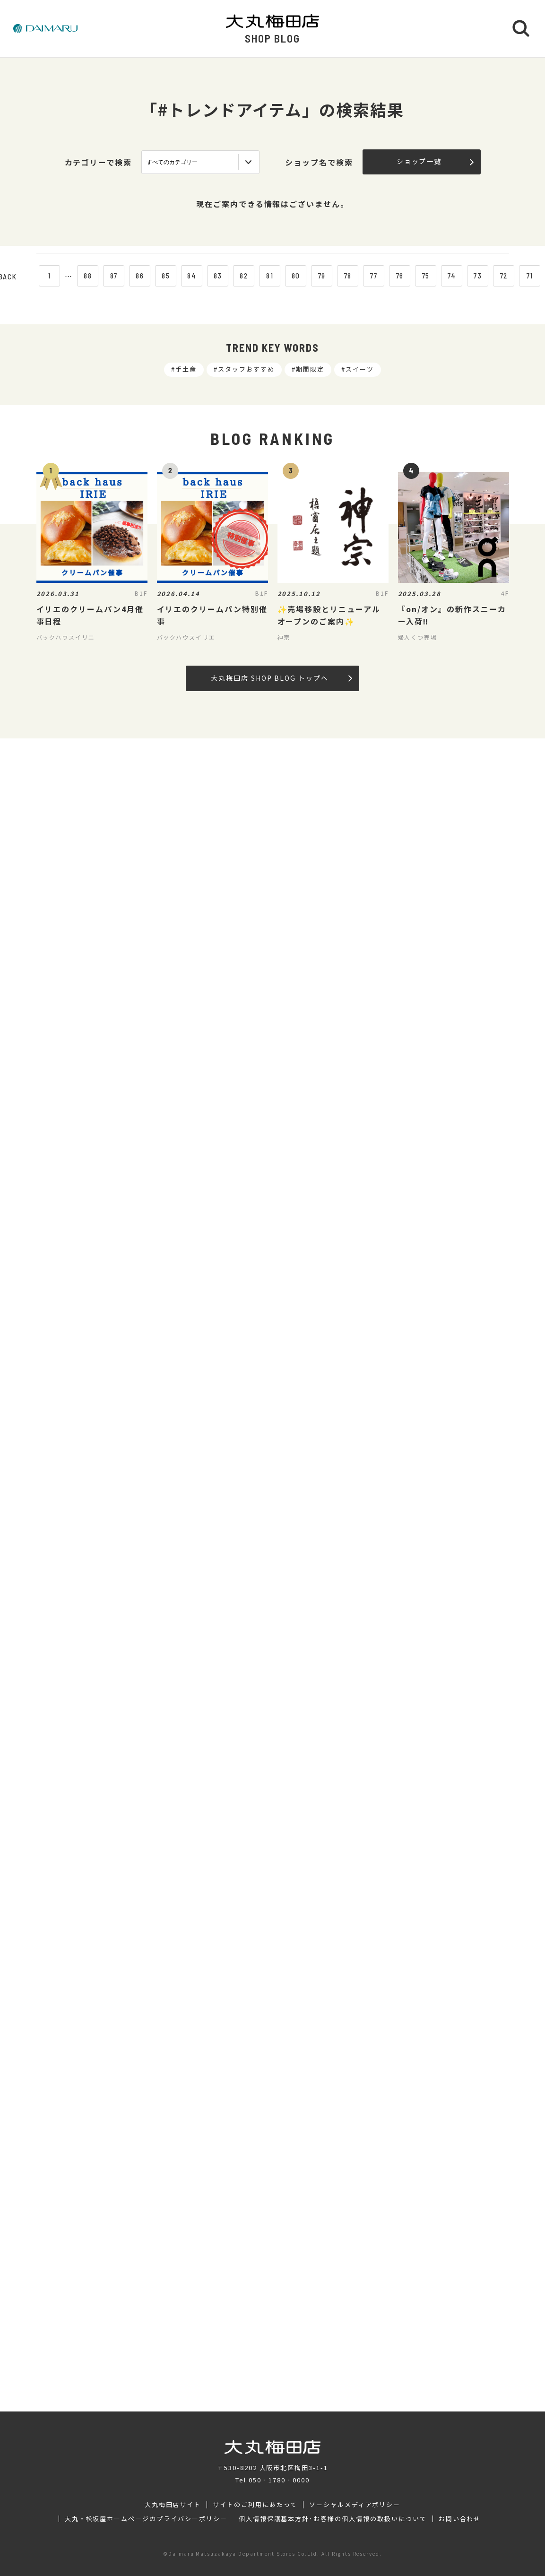 This screenshot has height=2576, width=545. I want to click on 74, so click(452, 275).